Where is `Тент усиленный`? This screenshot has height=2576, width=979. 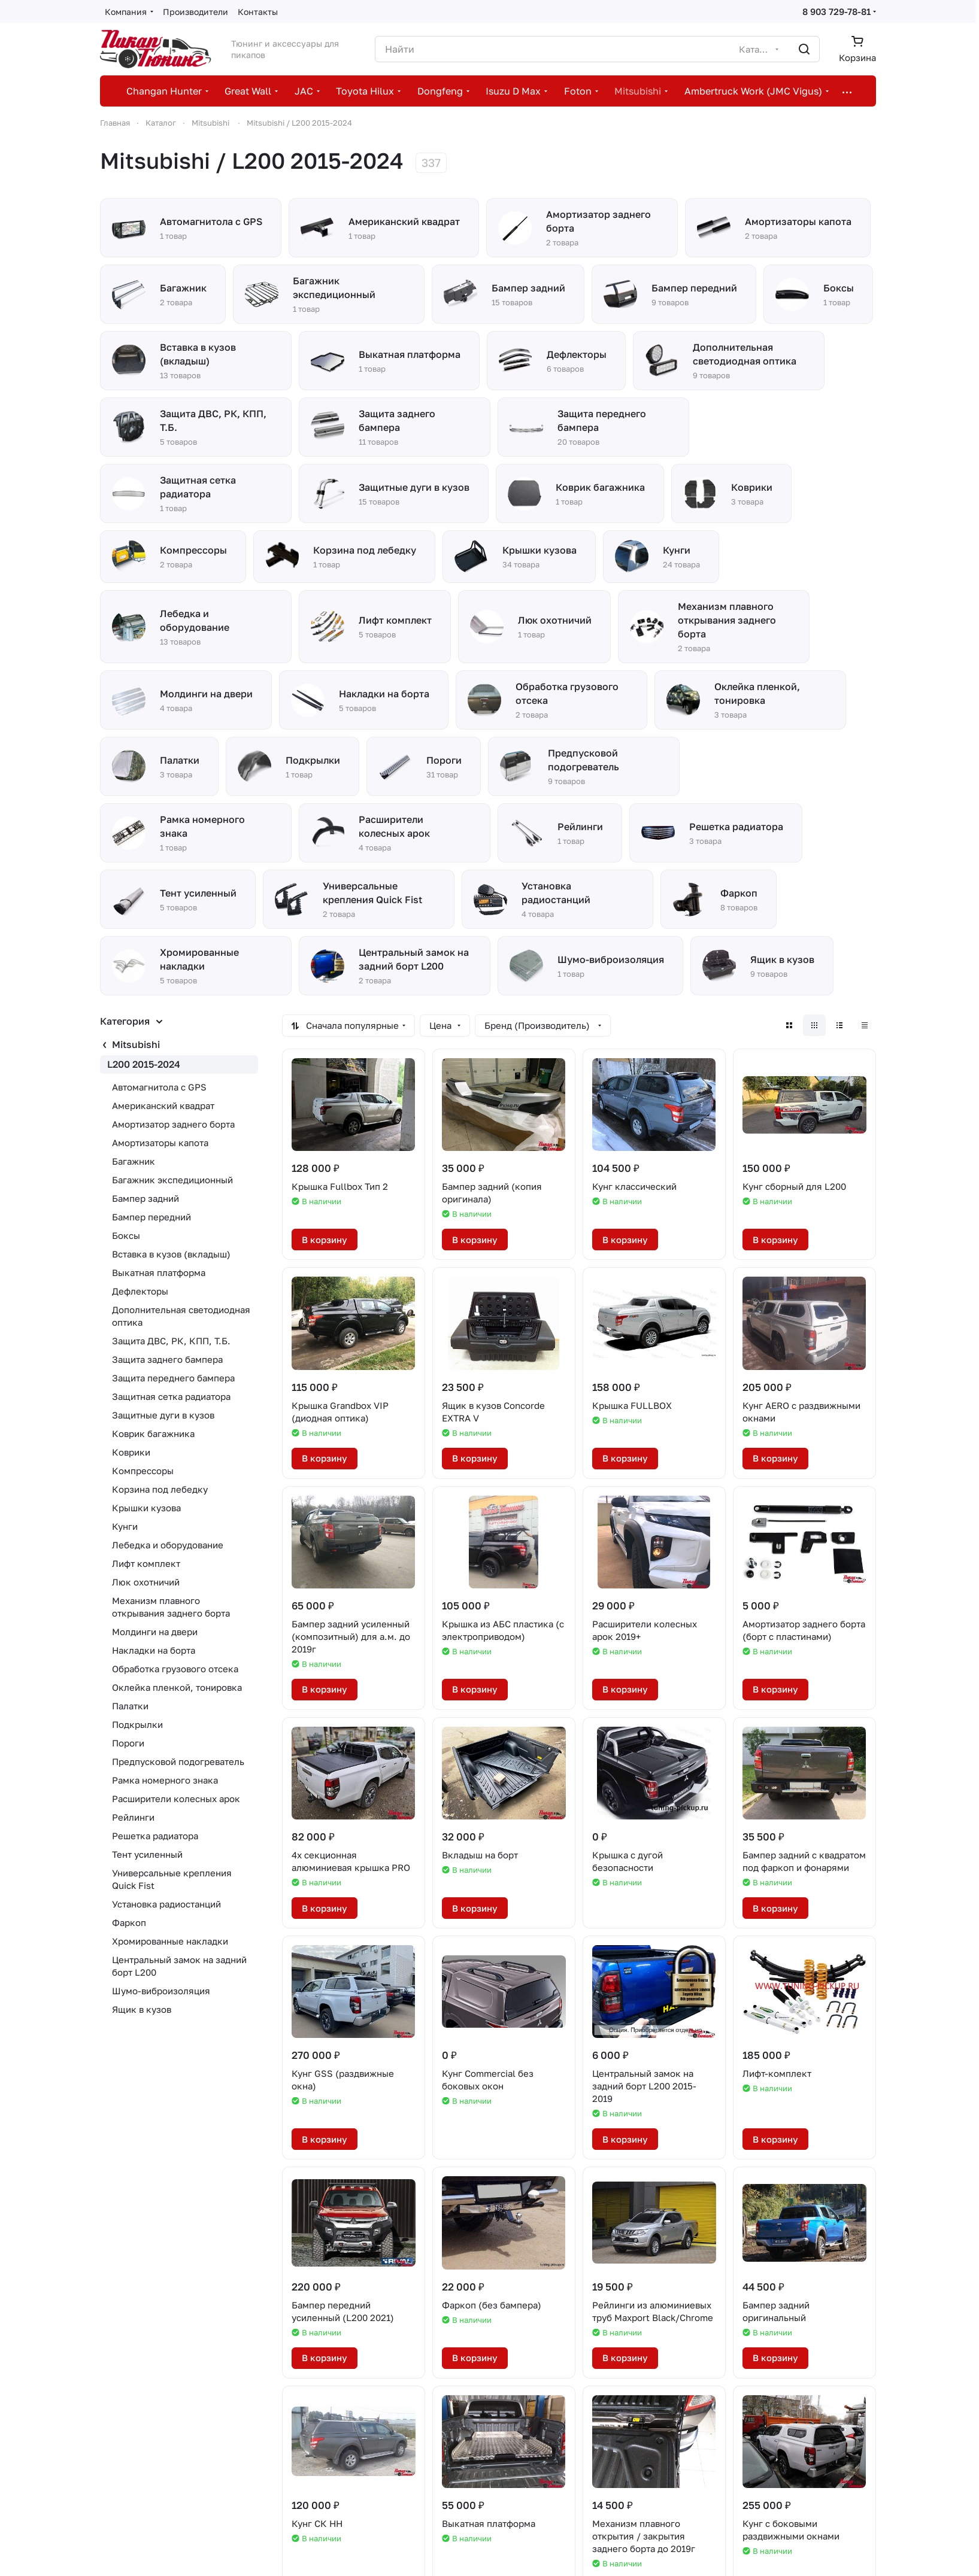 Тент усиленный is located at coordinates (147, 1854).